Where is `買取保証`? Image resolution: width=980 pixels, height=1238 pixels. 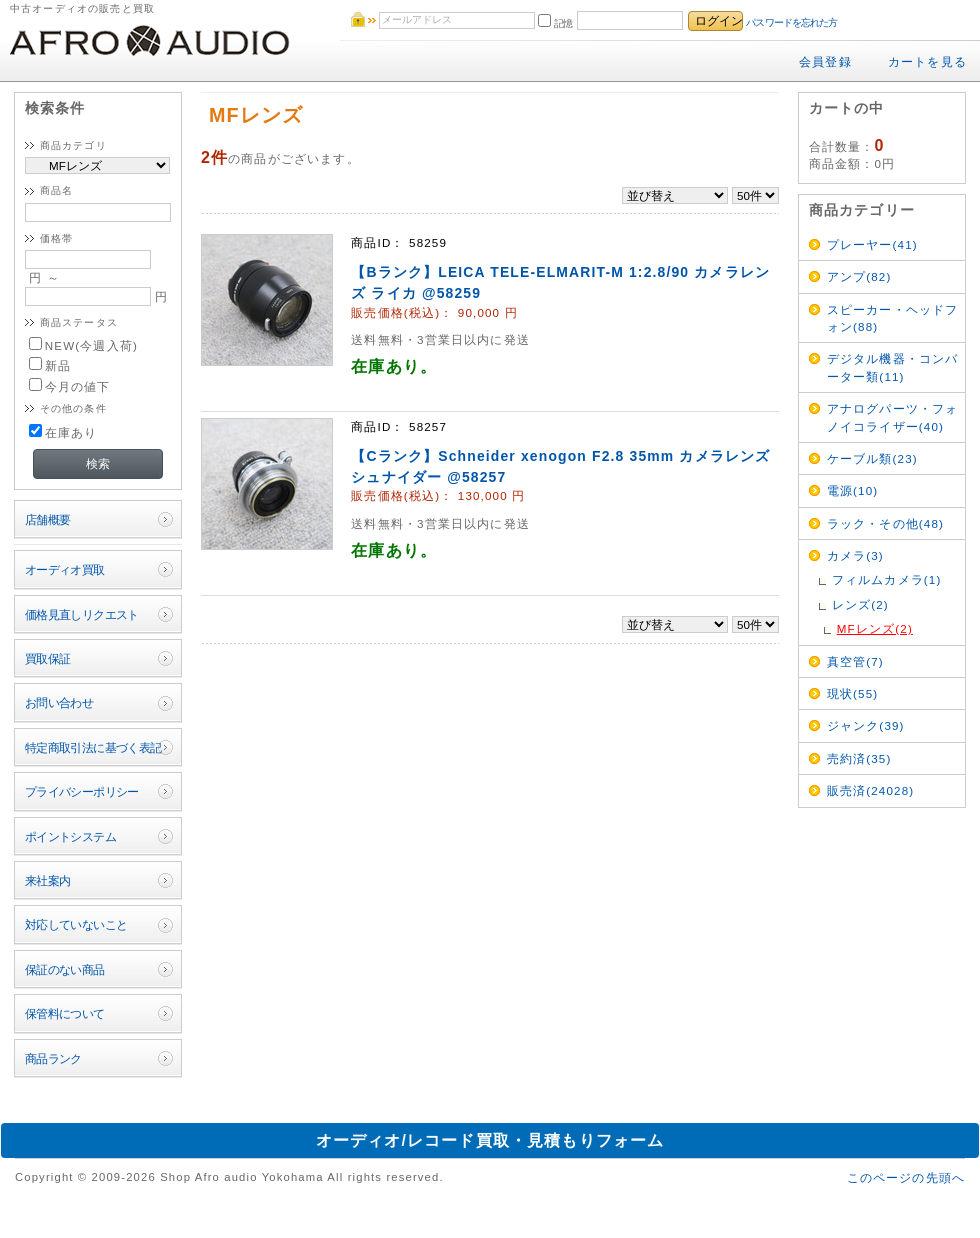
買取保証 is located at coordinates (48, 658).